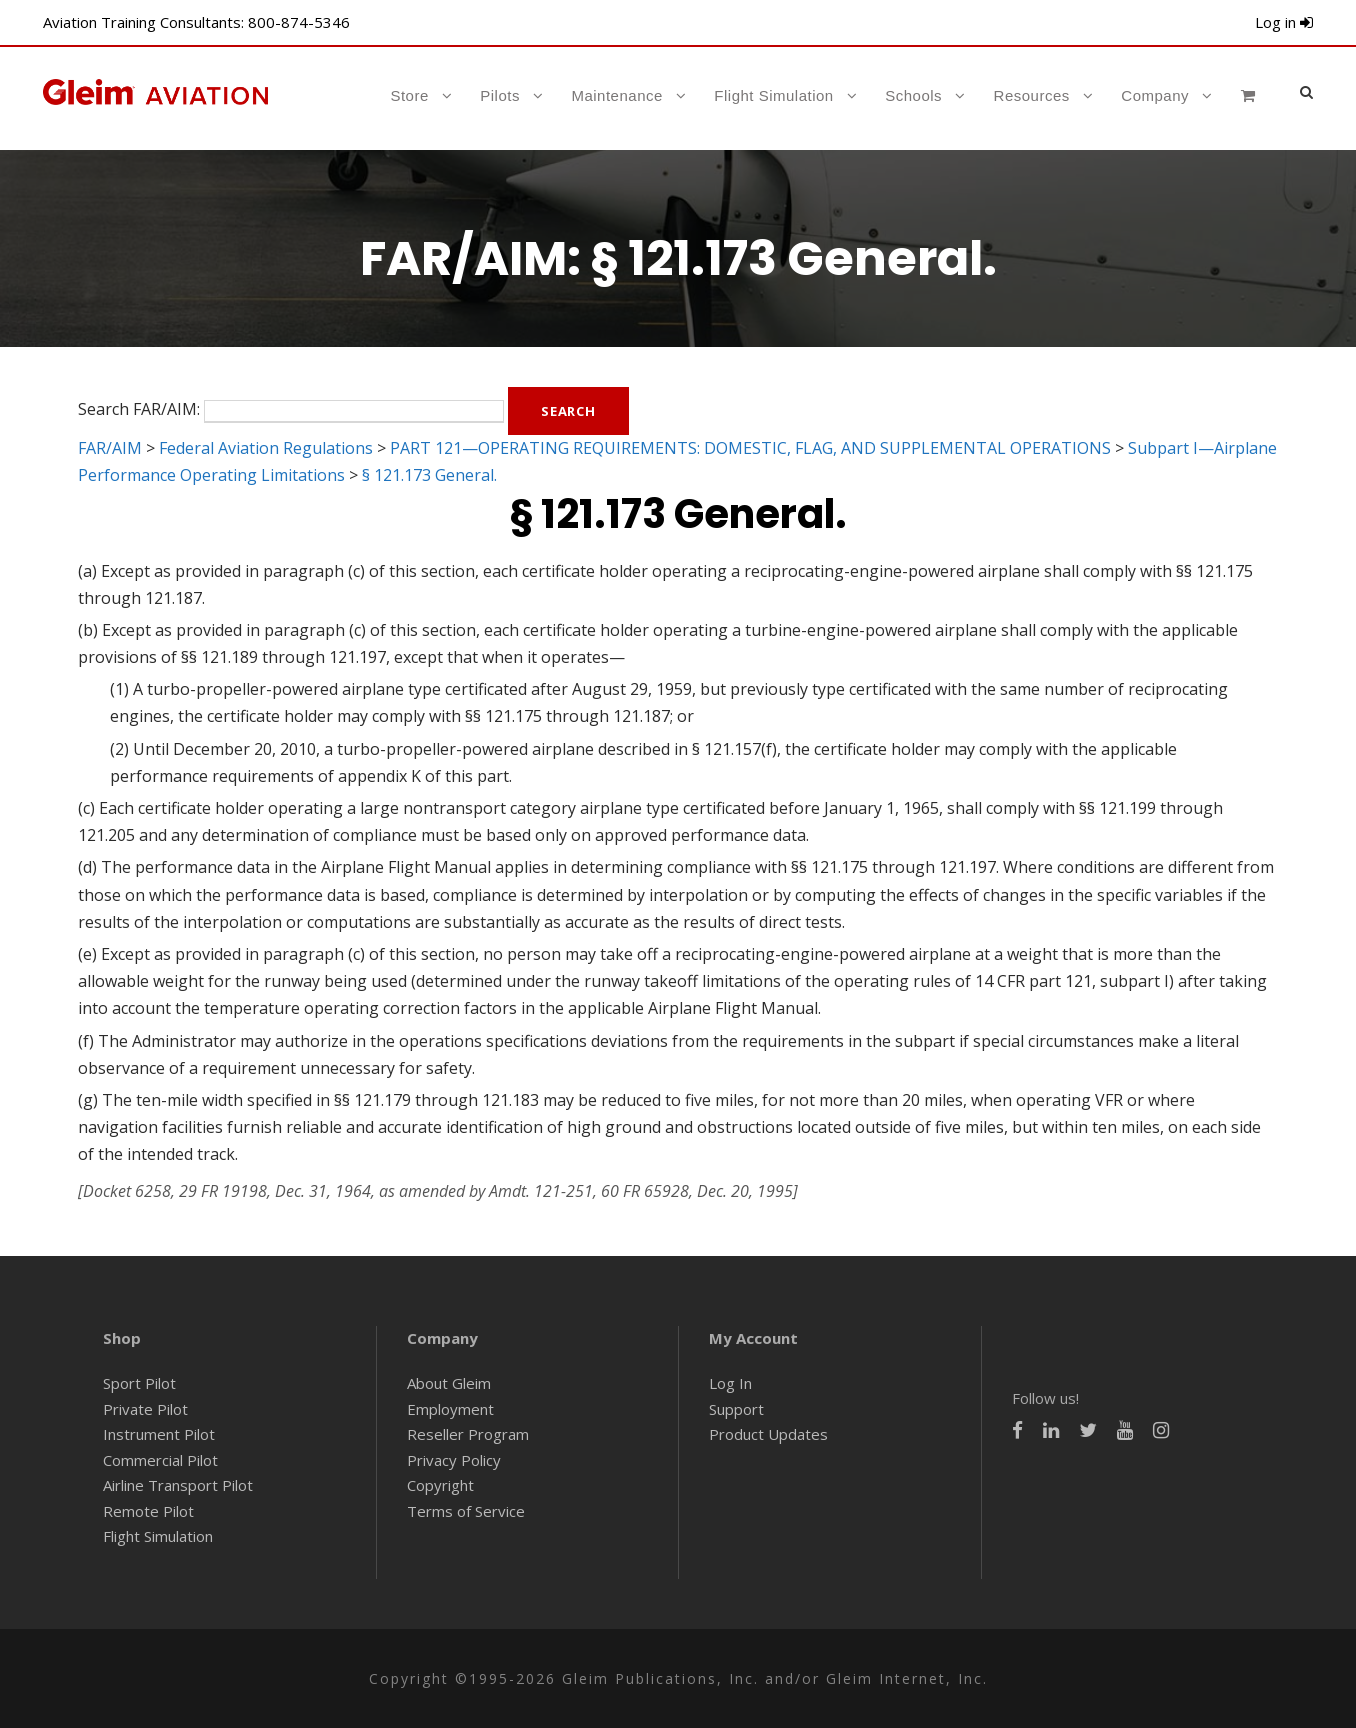 The image size is (1356, 1728). What do you see at coordinates (450, 1409) in the screenshot?
I see `Employment` at bounding box center [450, 1409].